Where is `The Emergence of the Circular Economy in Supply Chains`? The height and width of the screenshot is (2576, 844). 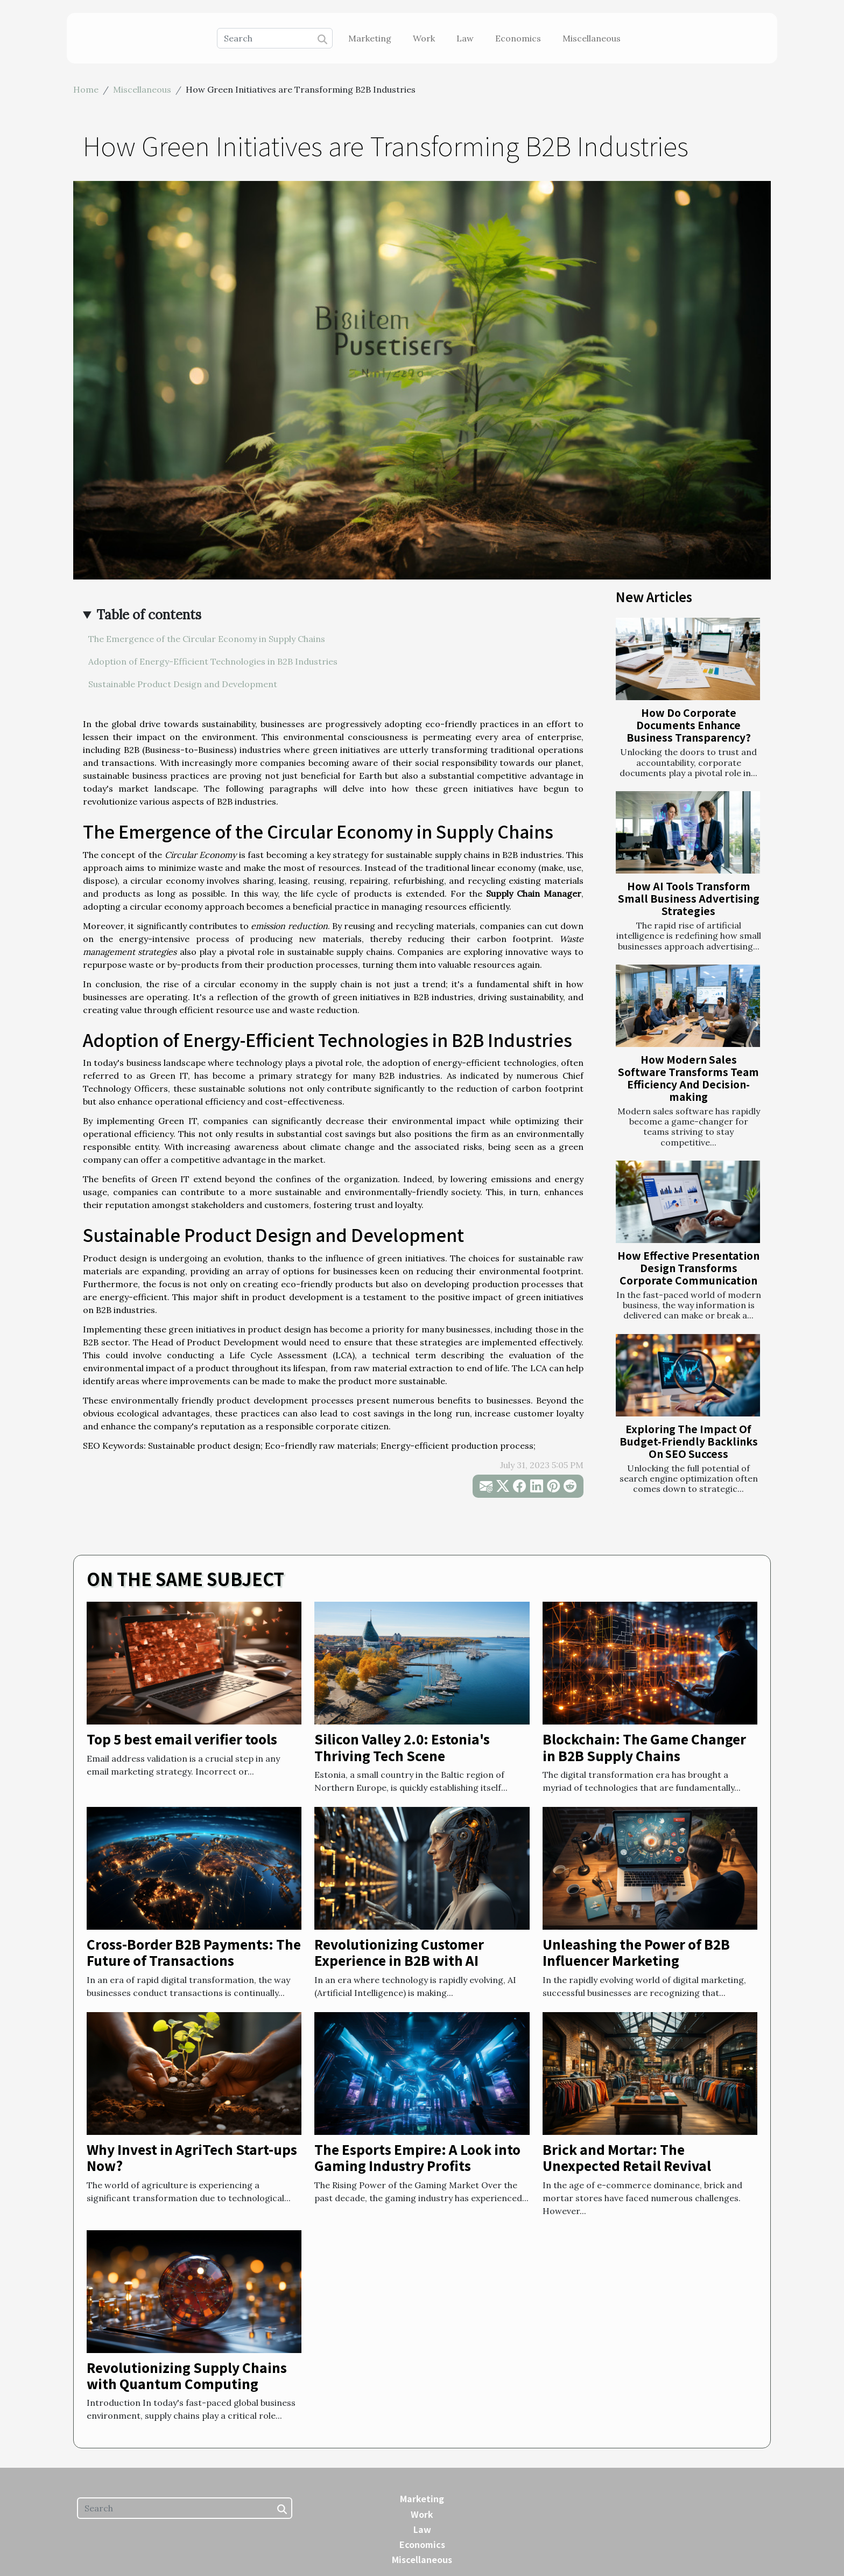 The Emergence of the Circular Economy in Supply Chains is located at coordinates (206, 638).